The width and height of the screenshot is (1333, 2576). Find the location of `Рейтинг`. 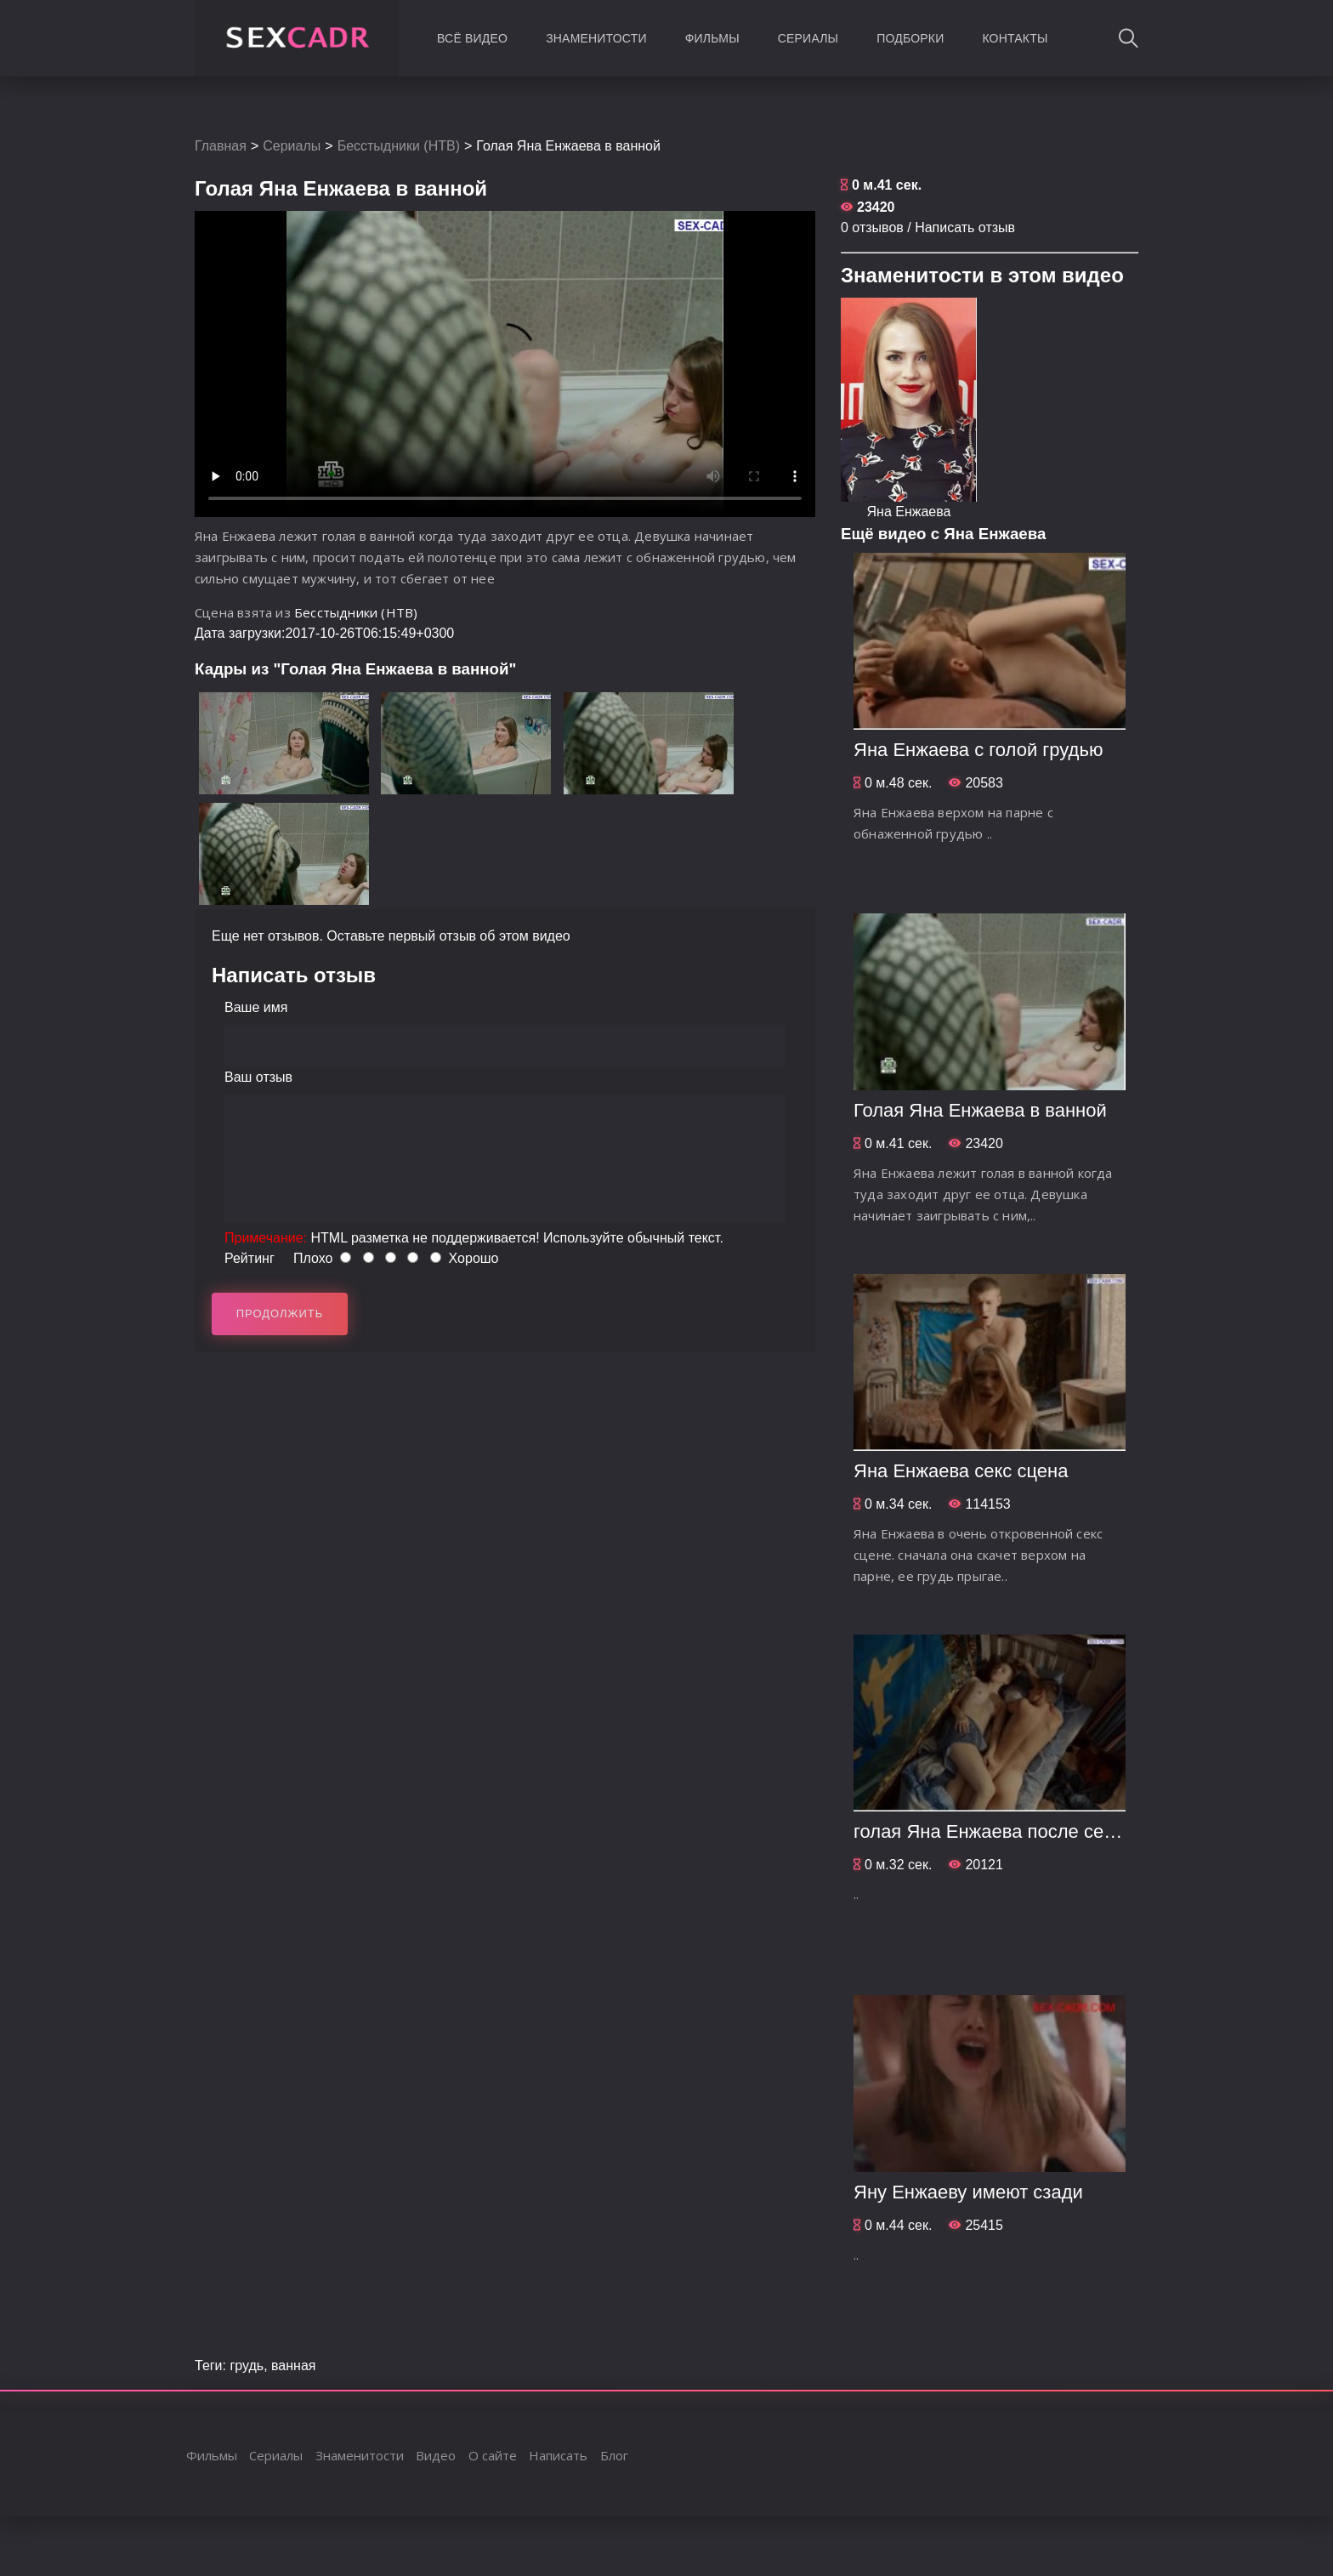

Рейтинг is located at coordinates (249, 1258).